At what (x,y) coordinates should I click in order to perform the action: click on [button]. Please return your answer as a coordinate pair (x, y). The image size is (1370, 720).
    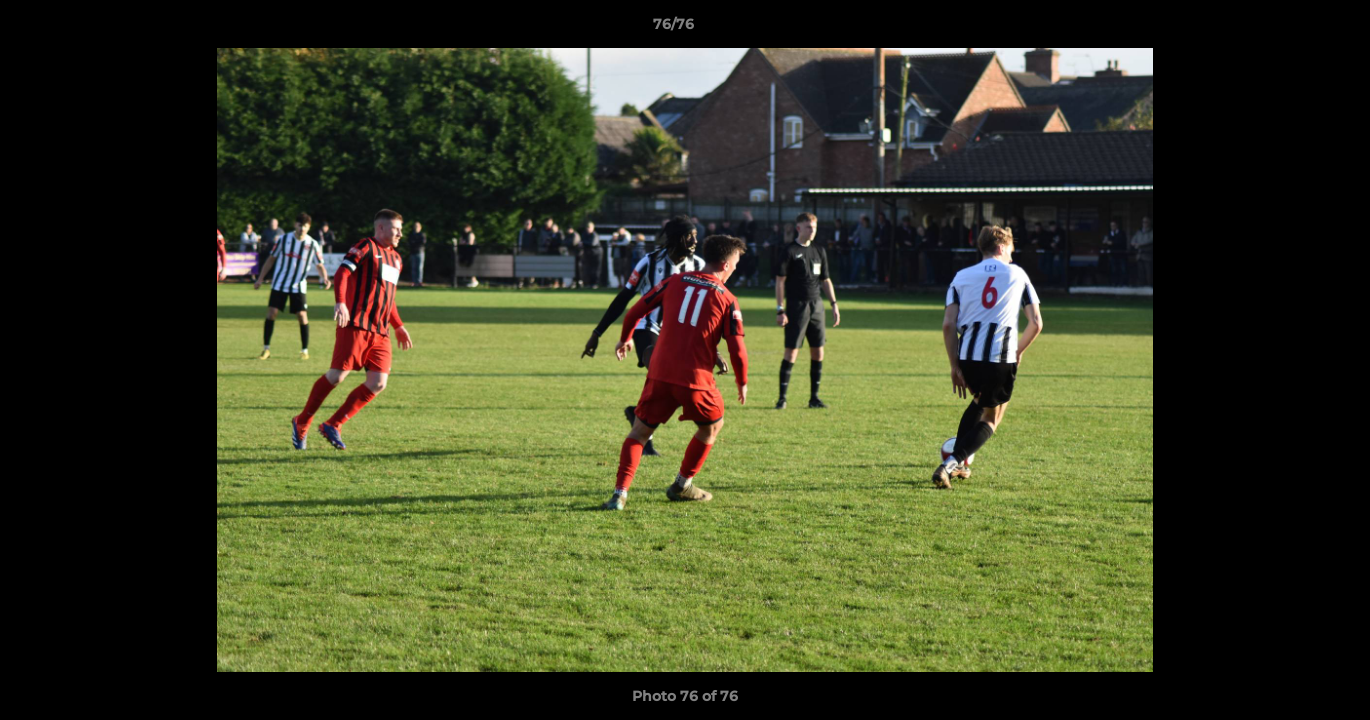
    Looking at the image, I should click on (1286, 29).